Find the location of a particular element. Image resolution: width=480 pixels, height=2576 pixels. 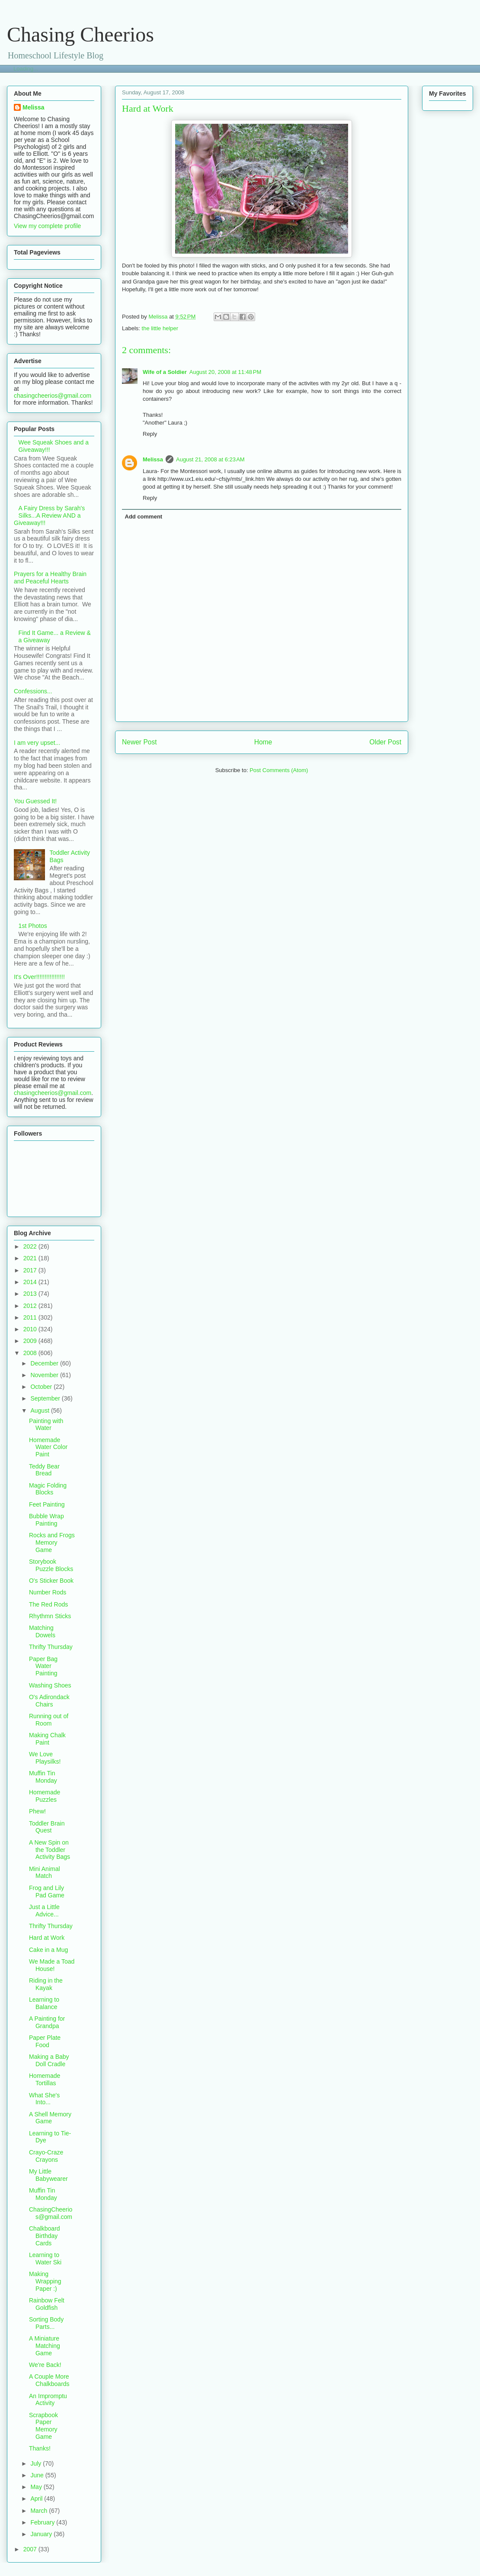

O's Sticker Book is located at coordinates (51, 1580).